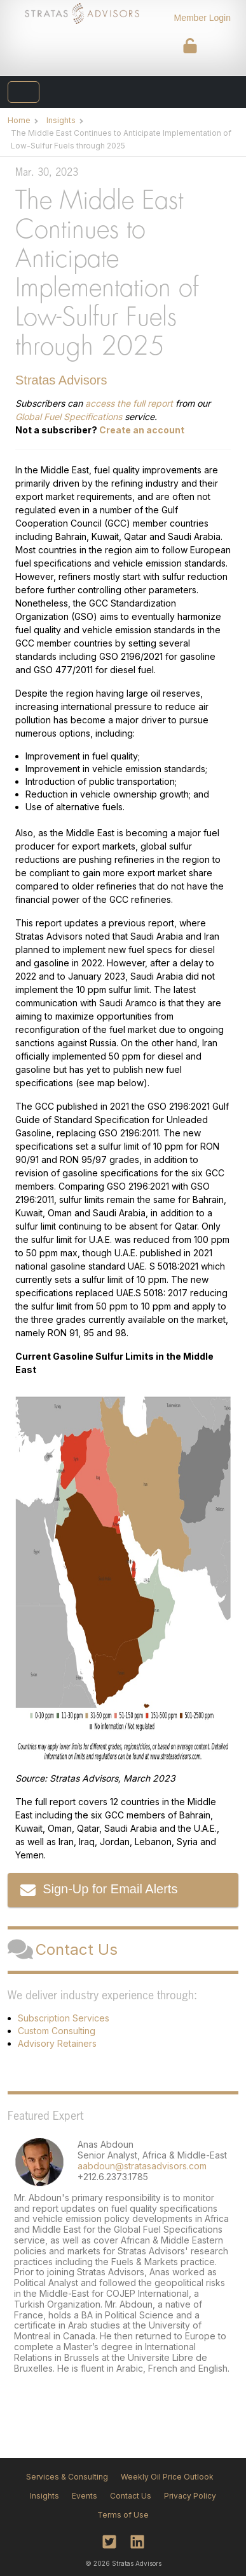 The height and width of the screenshot is (2576, 246). Describe the element at coordinates (123, 2515) in the screenshot. I see `Terms of Use` at that location.